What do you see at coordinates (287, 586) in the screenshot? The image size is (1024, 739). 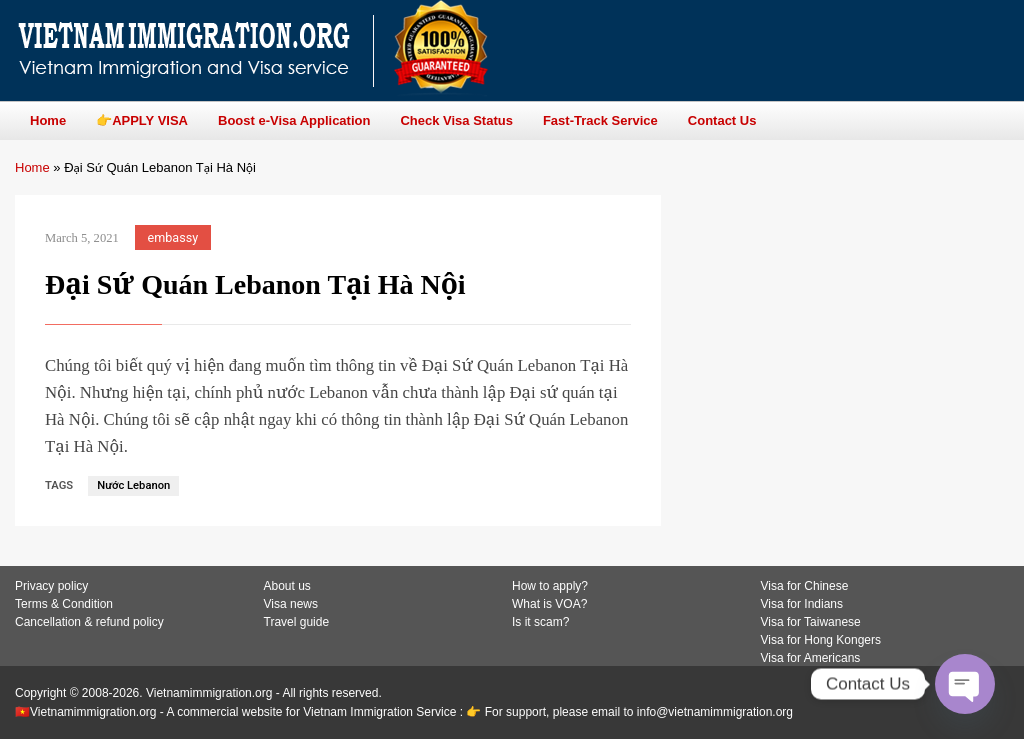 I see `About us` at bounding box center [287, 586].